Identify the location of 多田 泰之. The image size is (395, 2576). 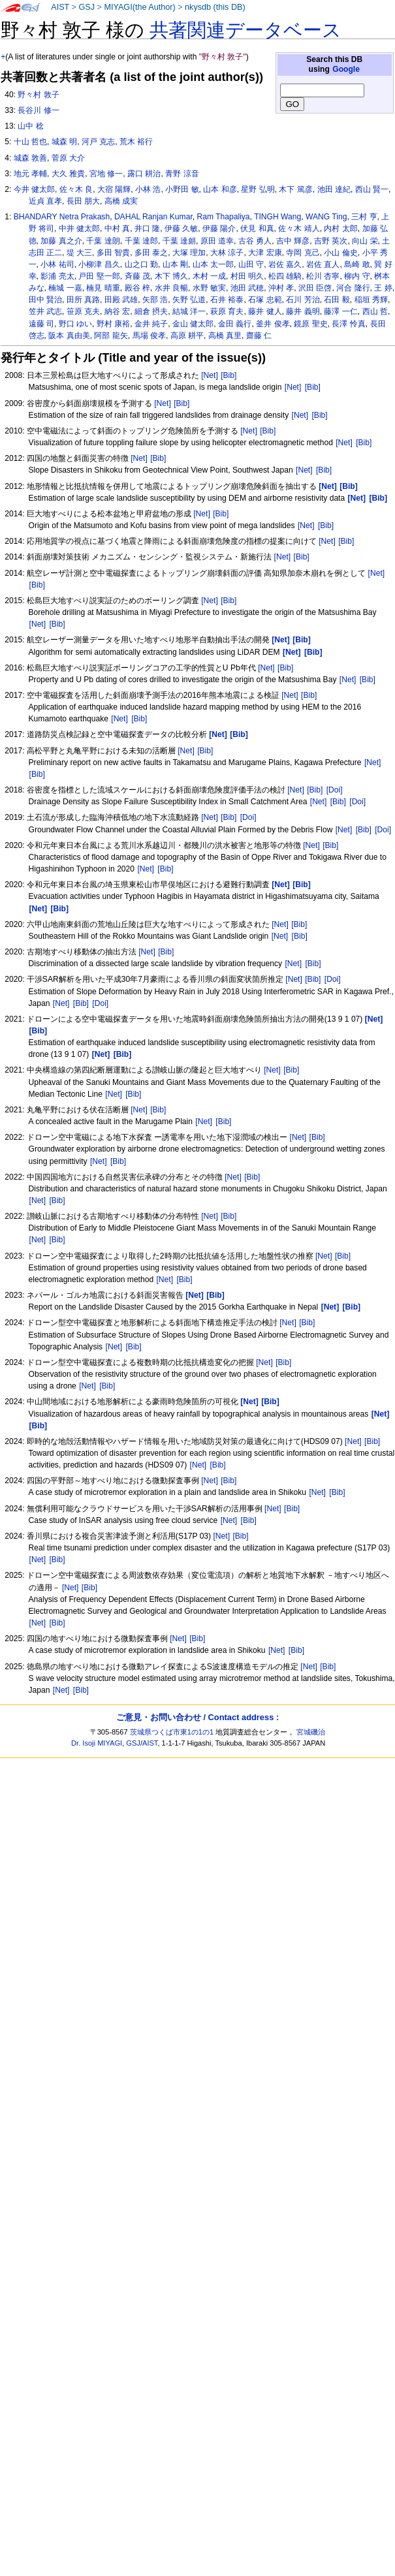
(151, 252).